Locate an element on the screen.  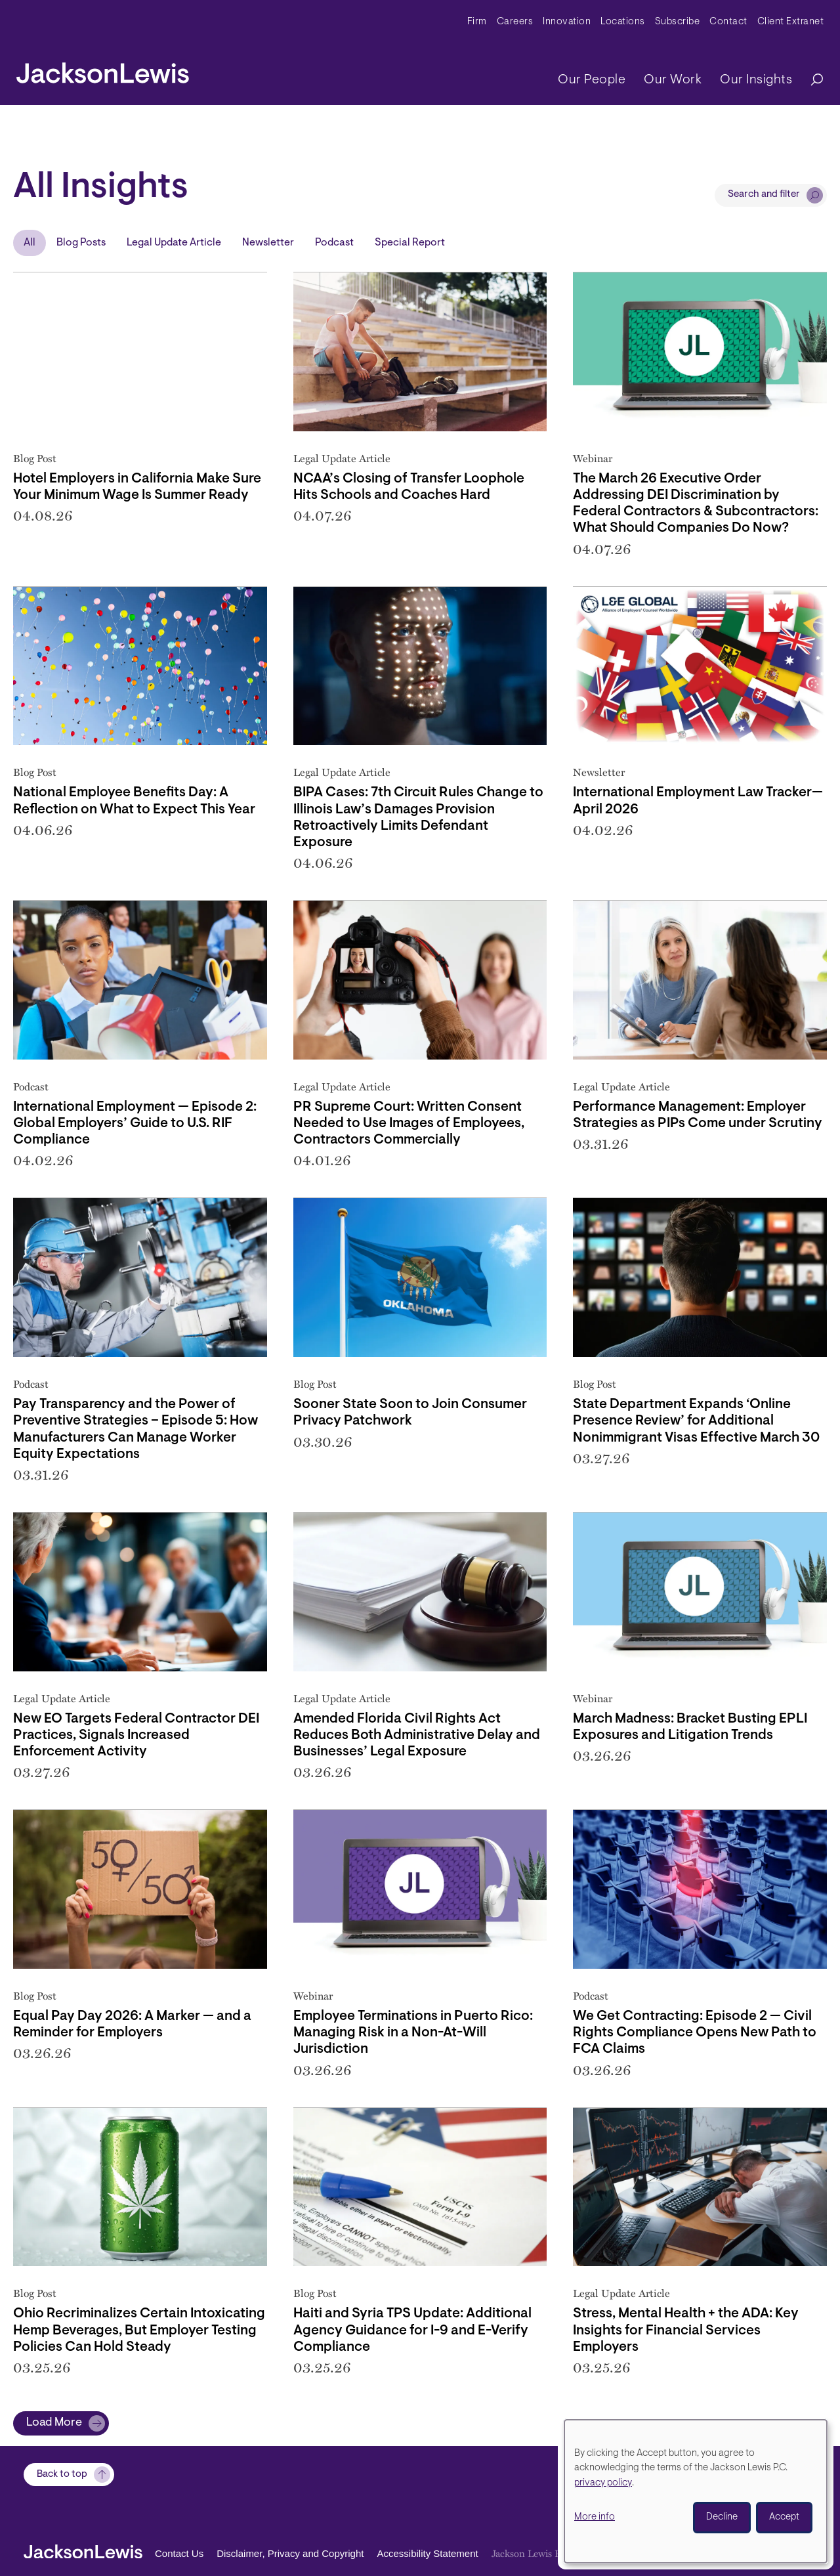
Blog Posts is located at coordinates (81, 243).